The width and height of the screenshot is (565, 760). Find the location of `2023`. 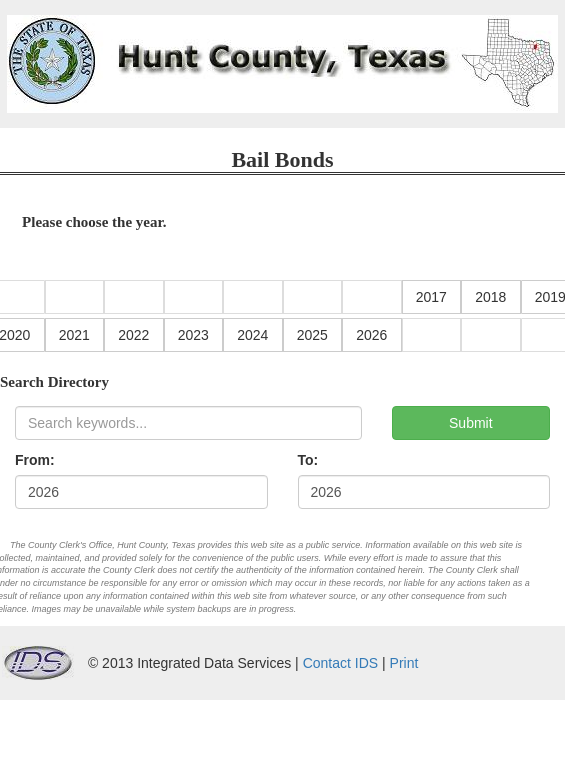

2023 is located at coordinates (193, 335).